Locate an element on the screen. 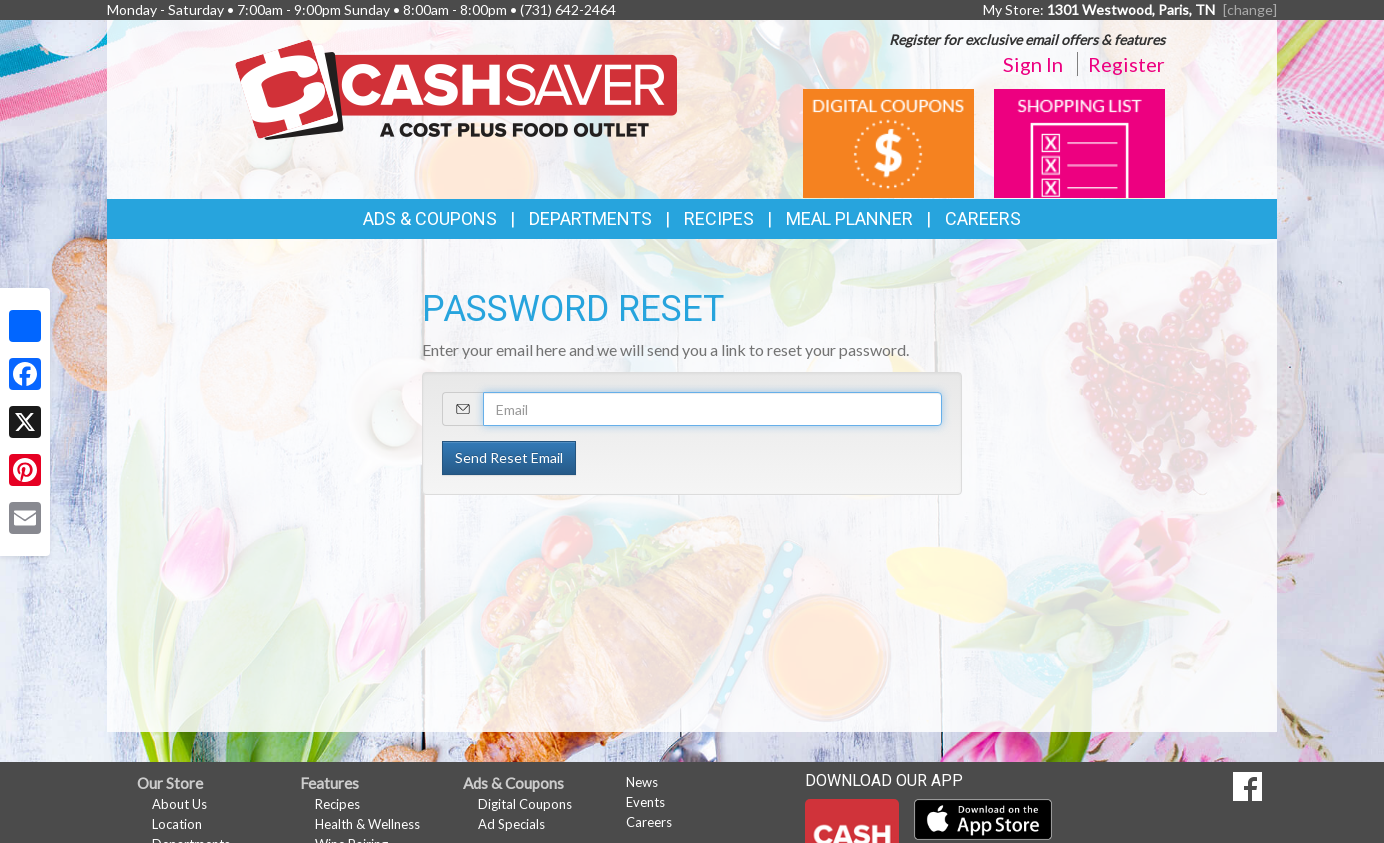  [Return to home page] is located at coordinates (456, 88).